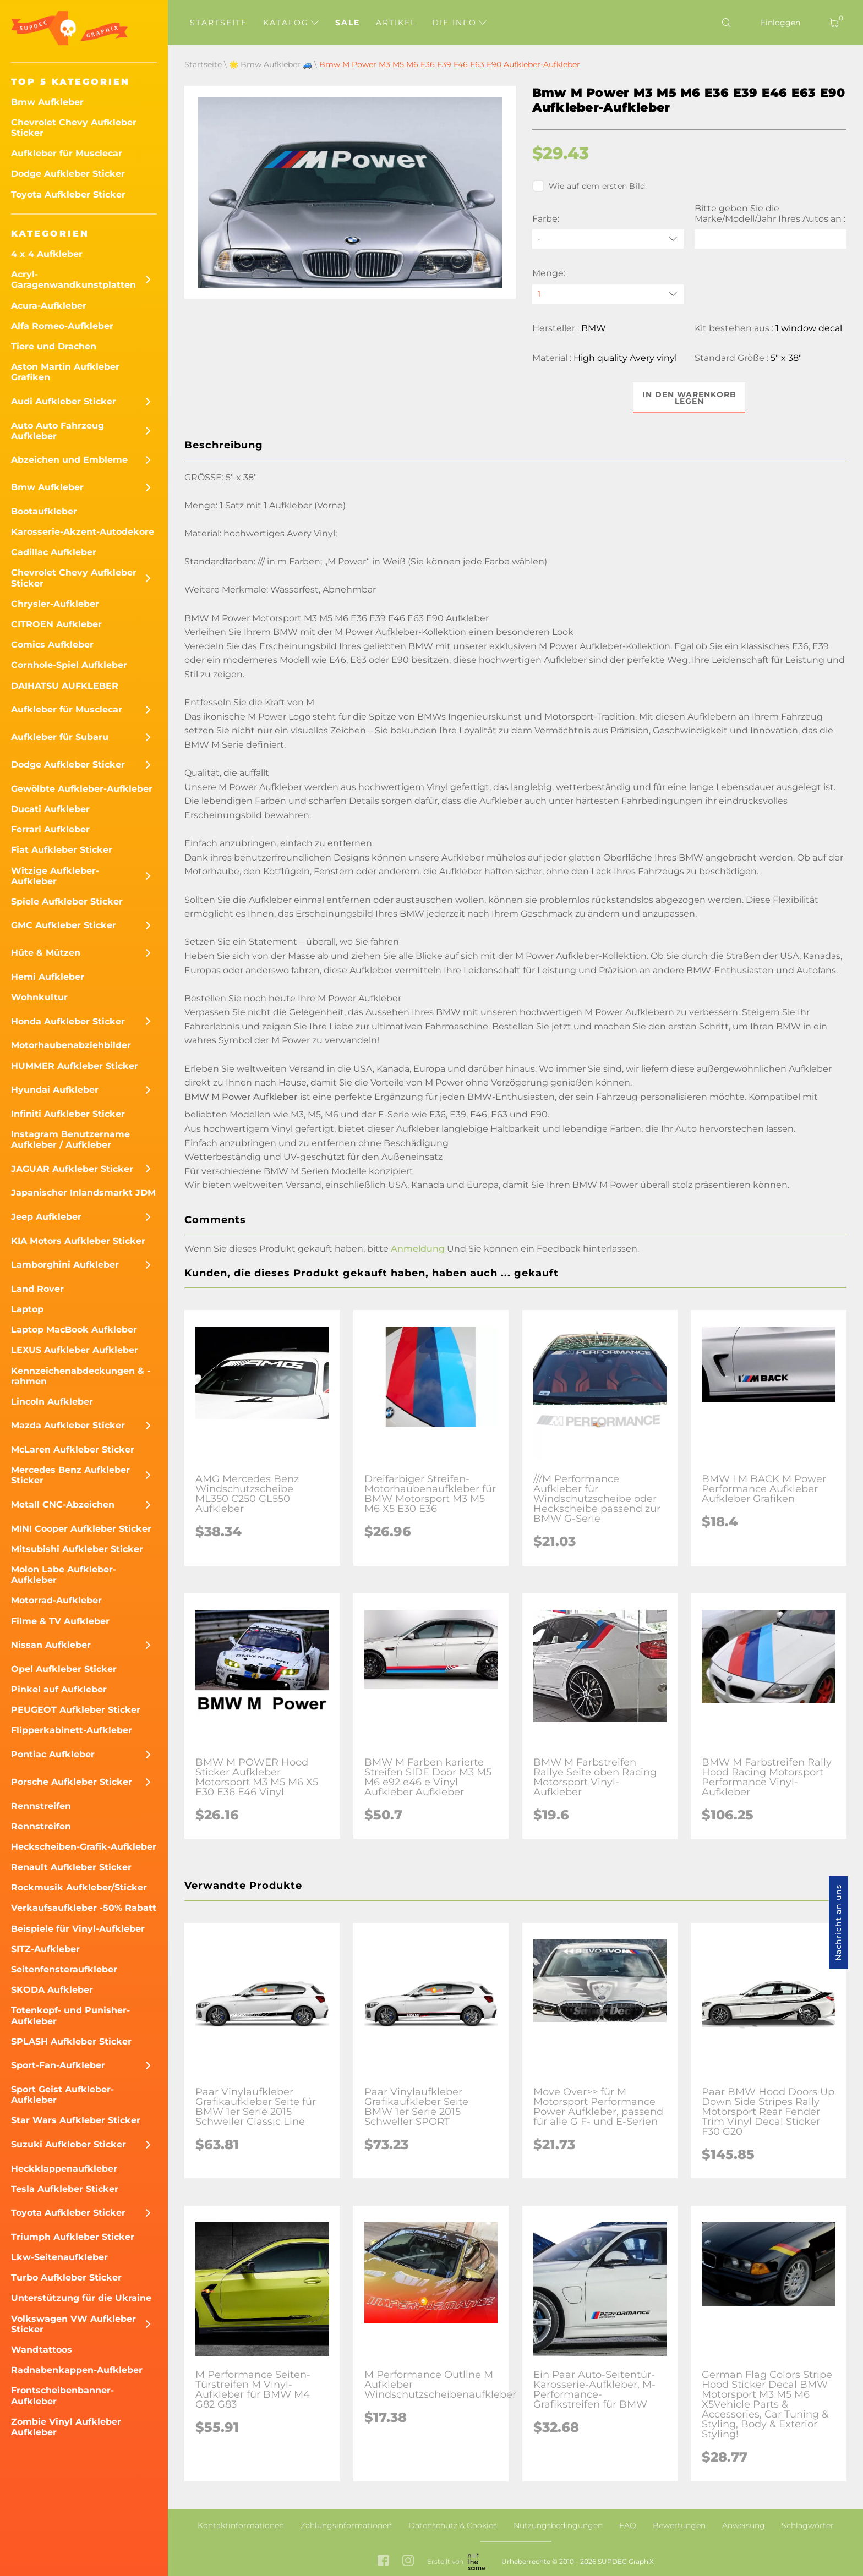 The width and height of the screenshot is (863, 2576). What do you see at coordinates (41, 1806) in the screenshot?
I see `Rennstreifen` at bounding box center [41, 1806].